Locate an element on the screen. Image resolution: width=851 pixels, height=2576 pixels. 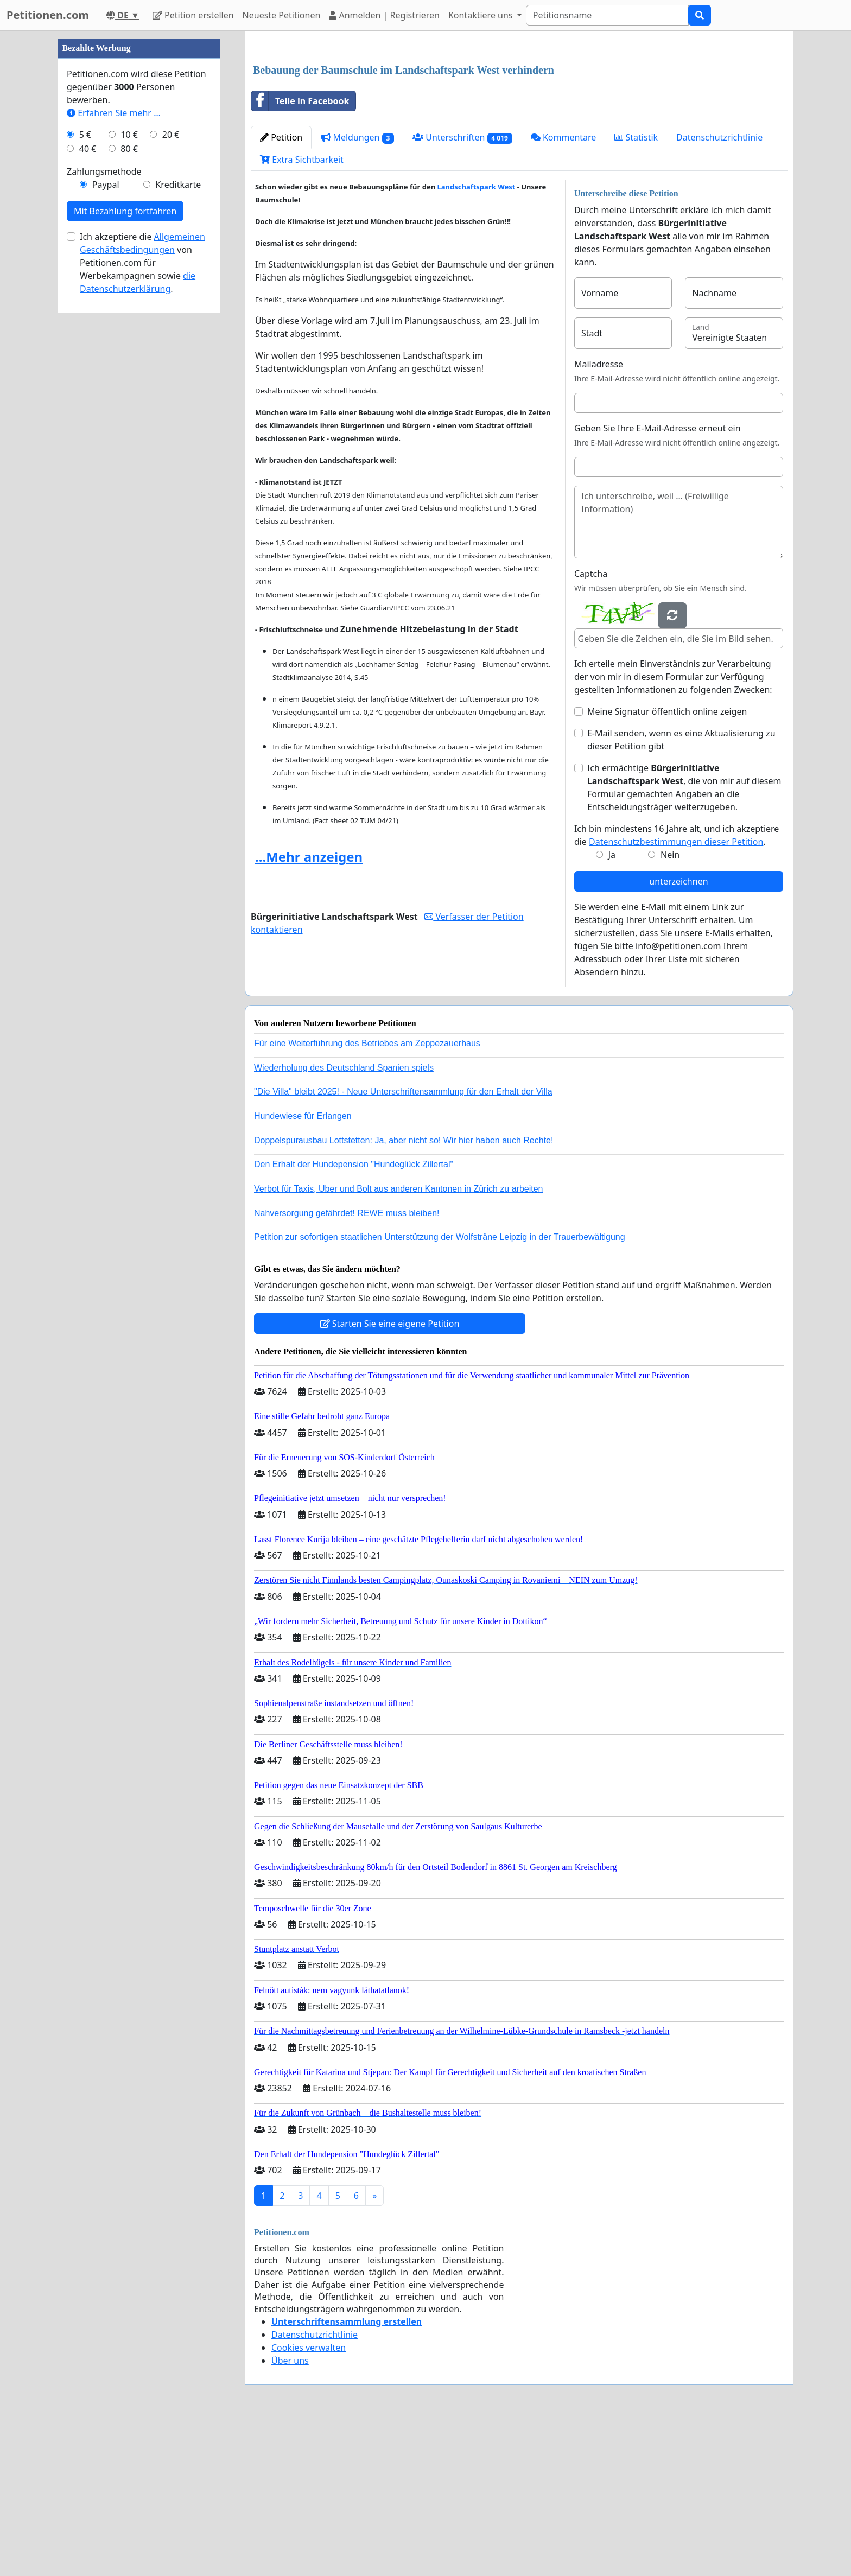
Petition is located at coordinates (281, 289).